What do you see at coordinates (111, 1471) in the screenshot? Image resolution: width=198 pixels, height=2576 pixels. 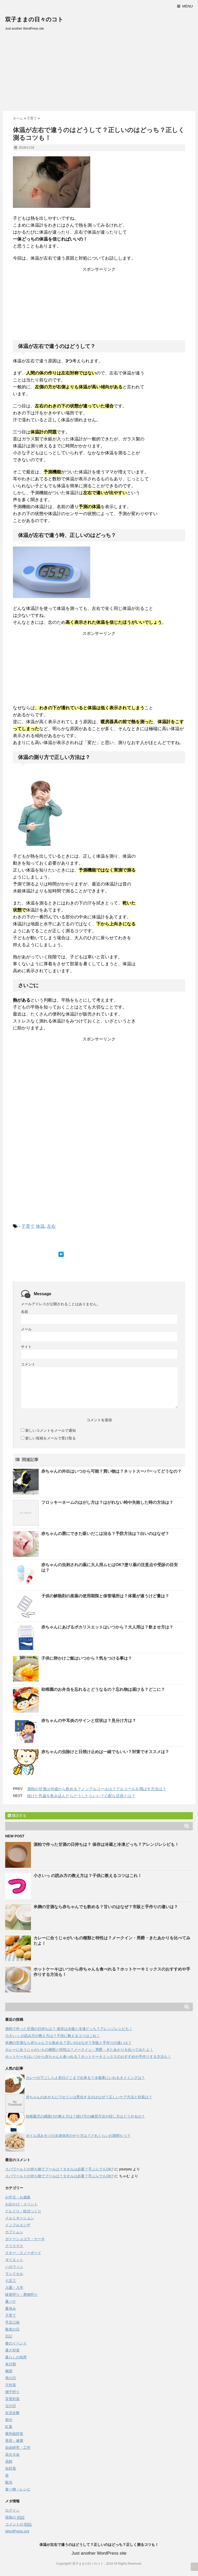 I see `赤ちゃんの外出はいつから可能？買い物は？ネットスーパーってどうなの？` at bounding box center [111, 1471].